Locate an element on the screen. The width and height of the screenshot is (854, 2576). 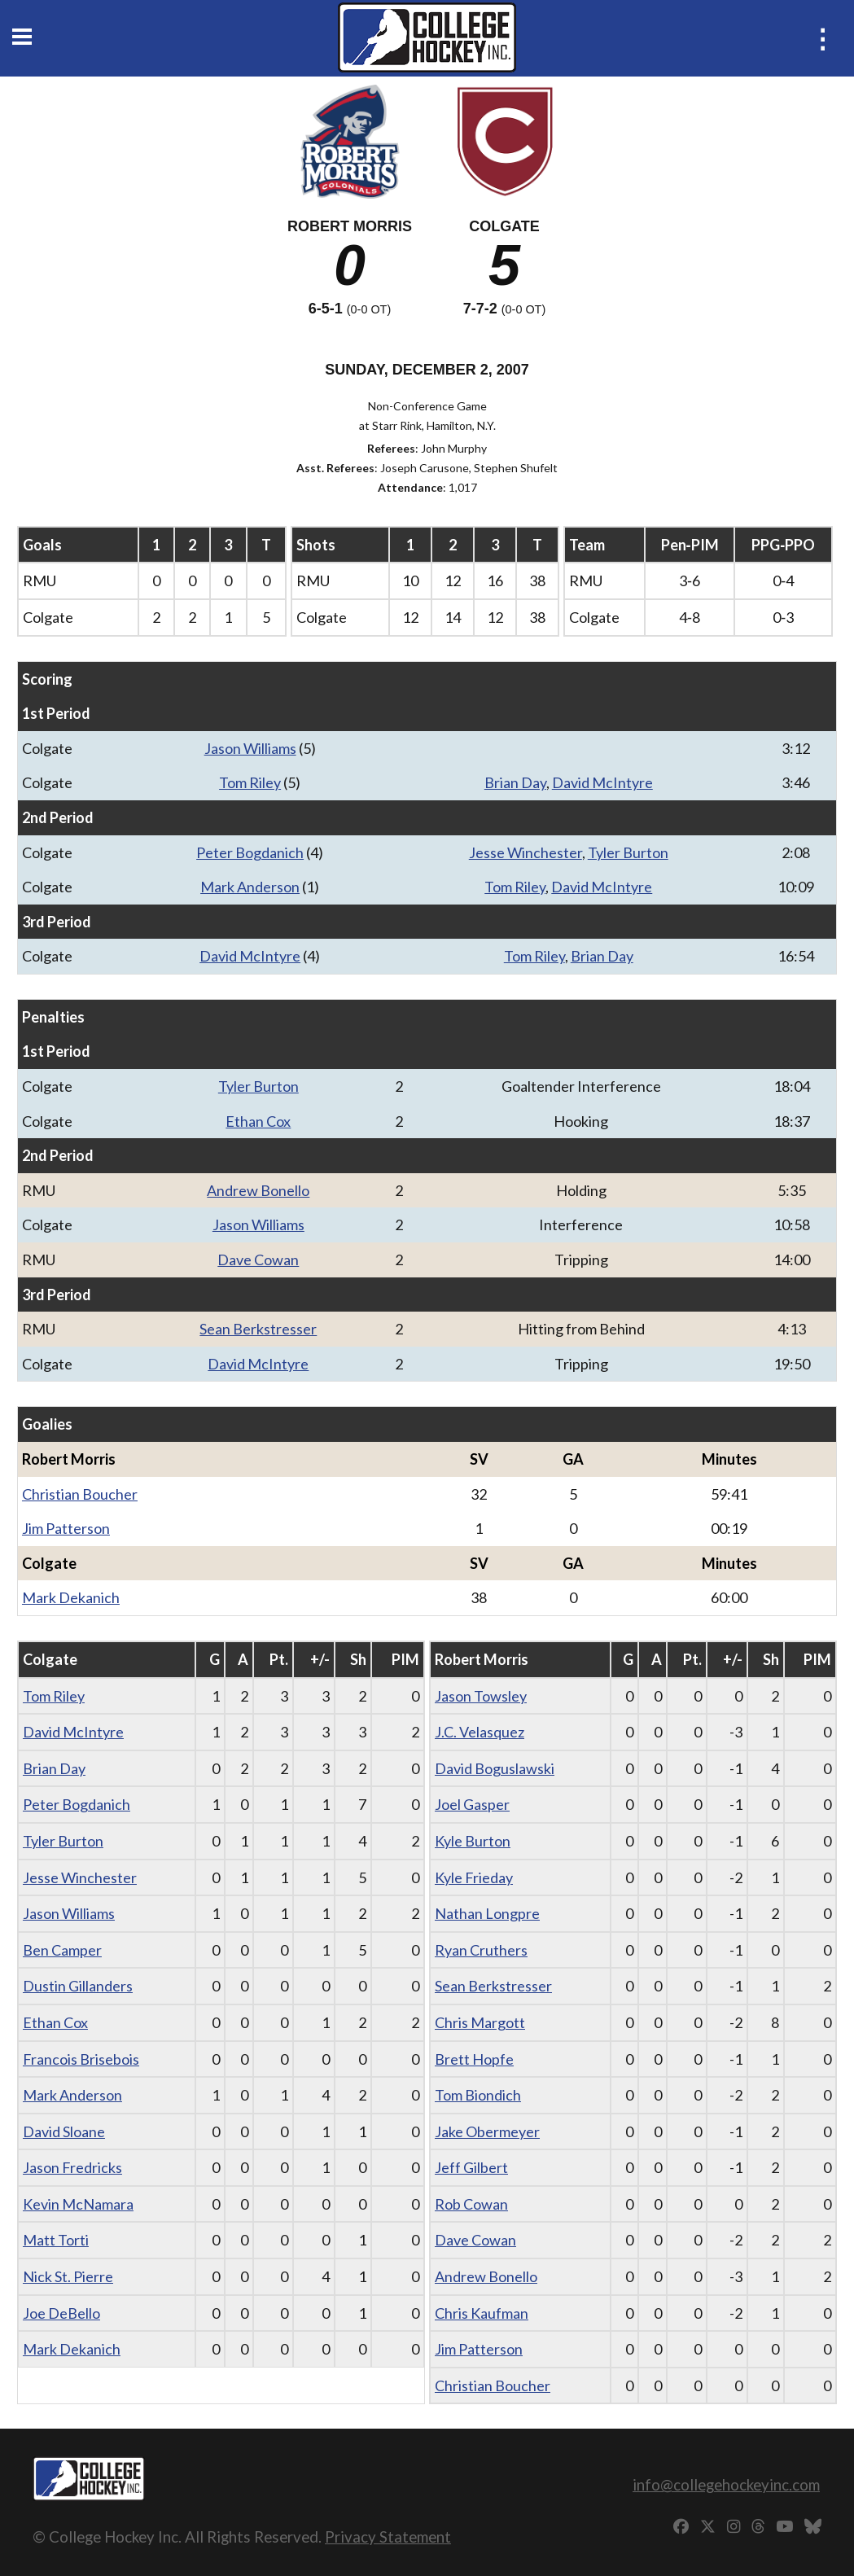
Matt Torti is located at coordinates (56, 2240).